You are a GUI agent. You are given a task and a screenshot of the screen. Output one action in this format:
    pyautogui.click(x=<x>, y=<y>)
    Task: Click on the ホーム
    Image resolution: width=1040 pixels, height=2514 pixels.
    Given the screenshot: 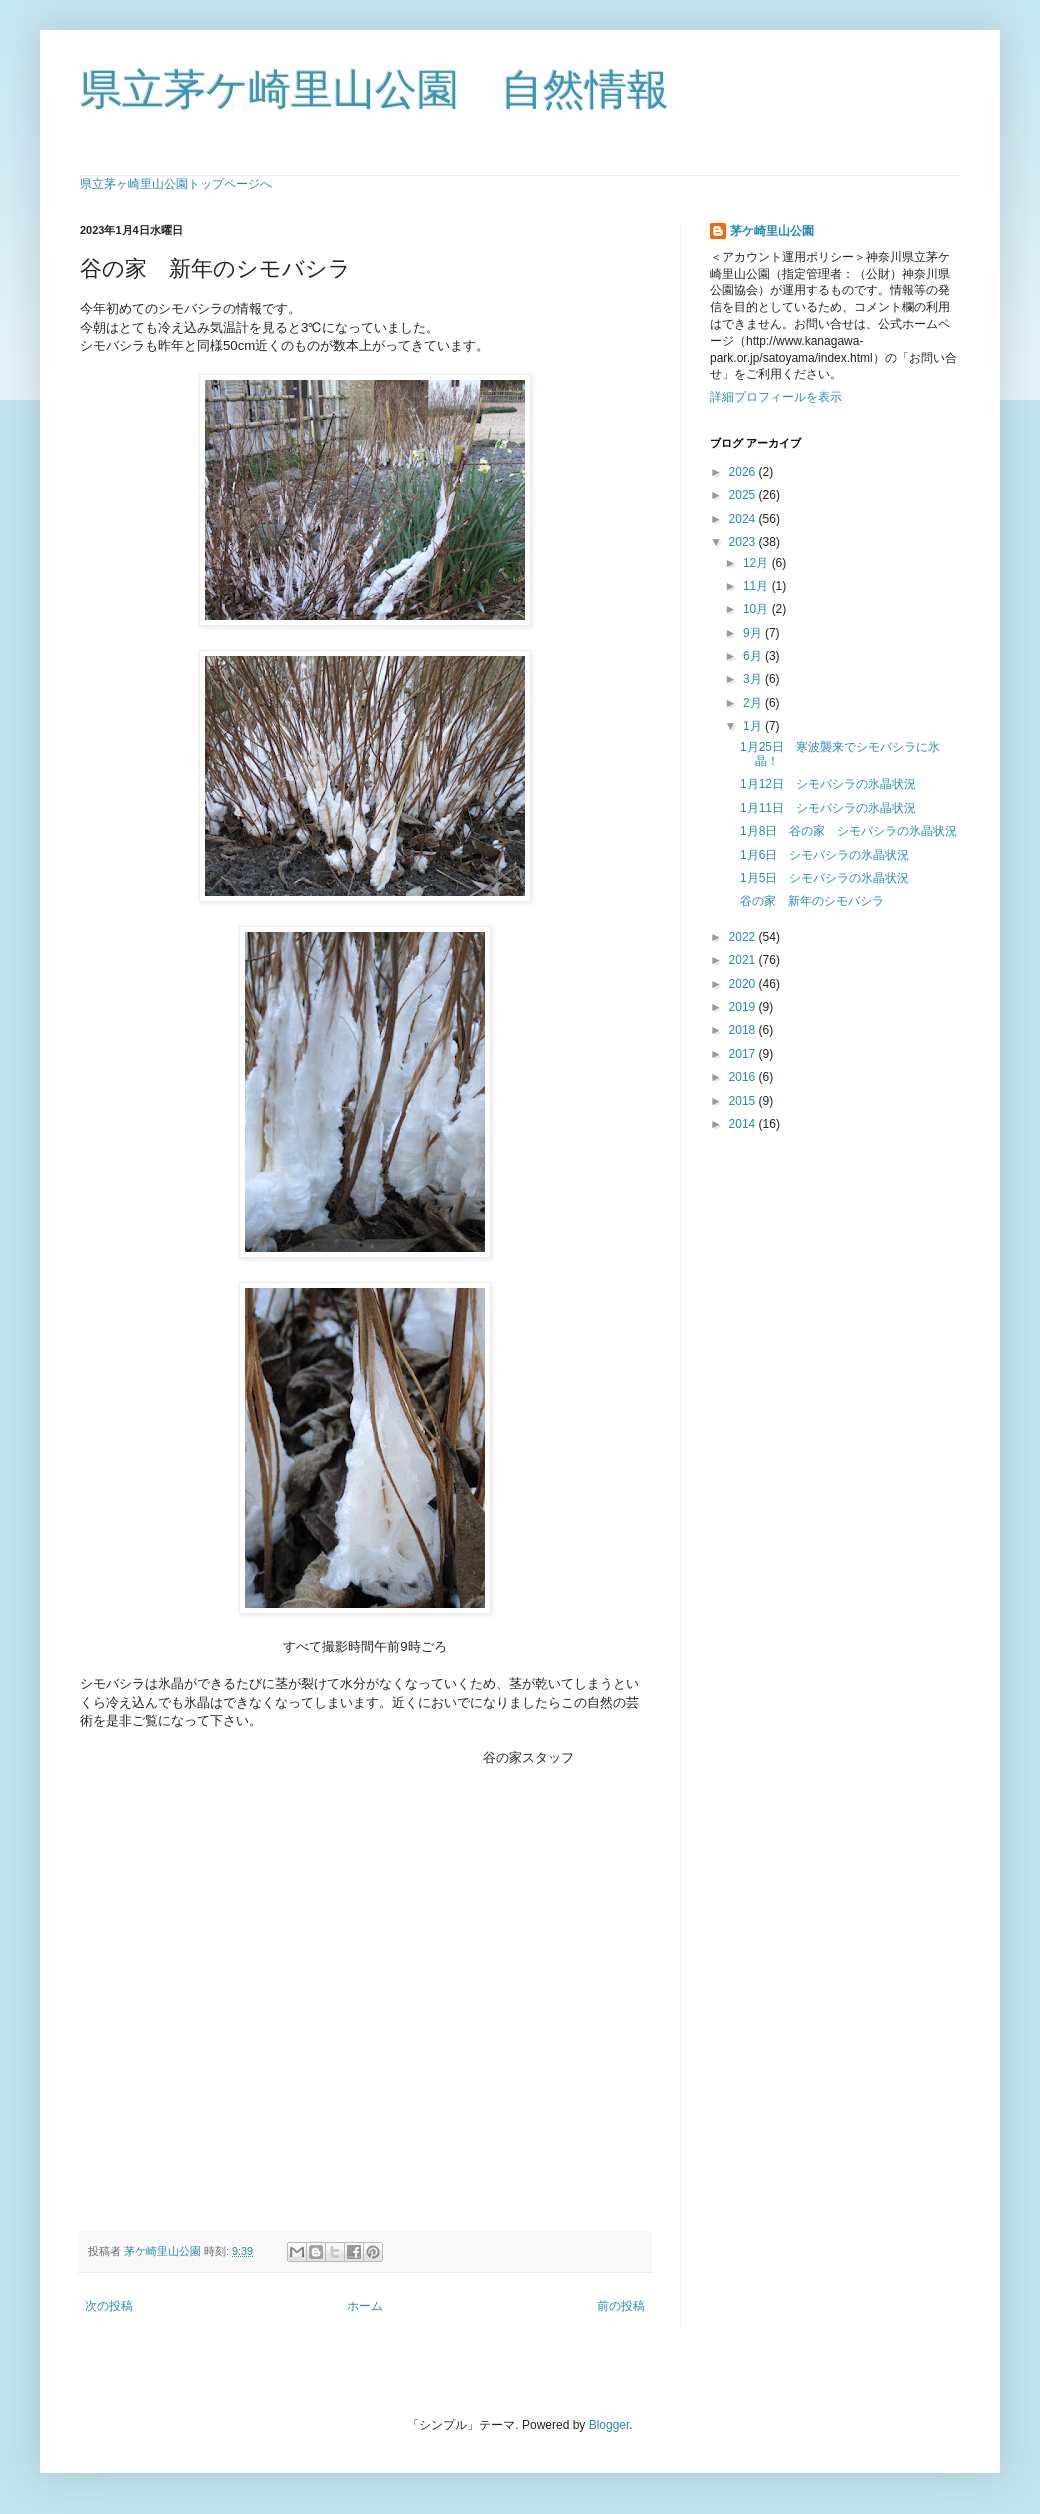 What is the action you would take?
    pyautogui.click(x=365, y=2306)
    